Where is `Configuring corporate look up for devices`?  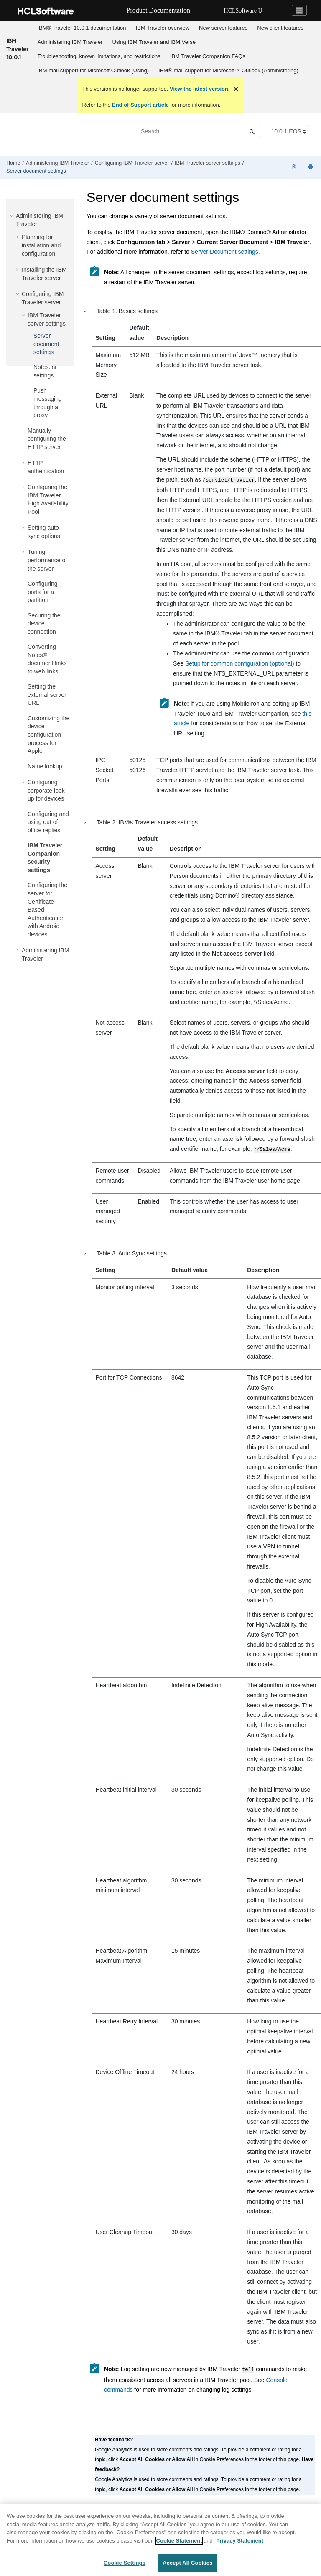
Configuring corporate look up for devices is located at coordinates (46, 790).